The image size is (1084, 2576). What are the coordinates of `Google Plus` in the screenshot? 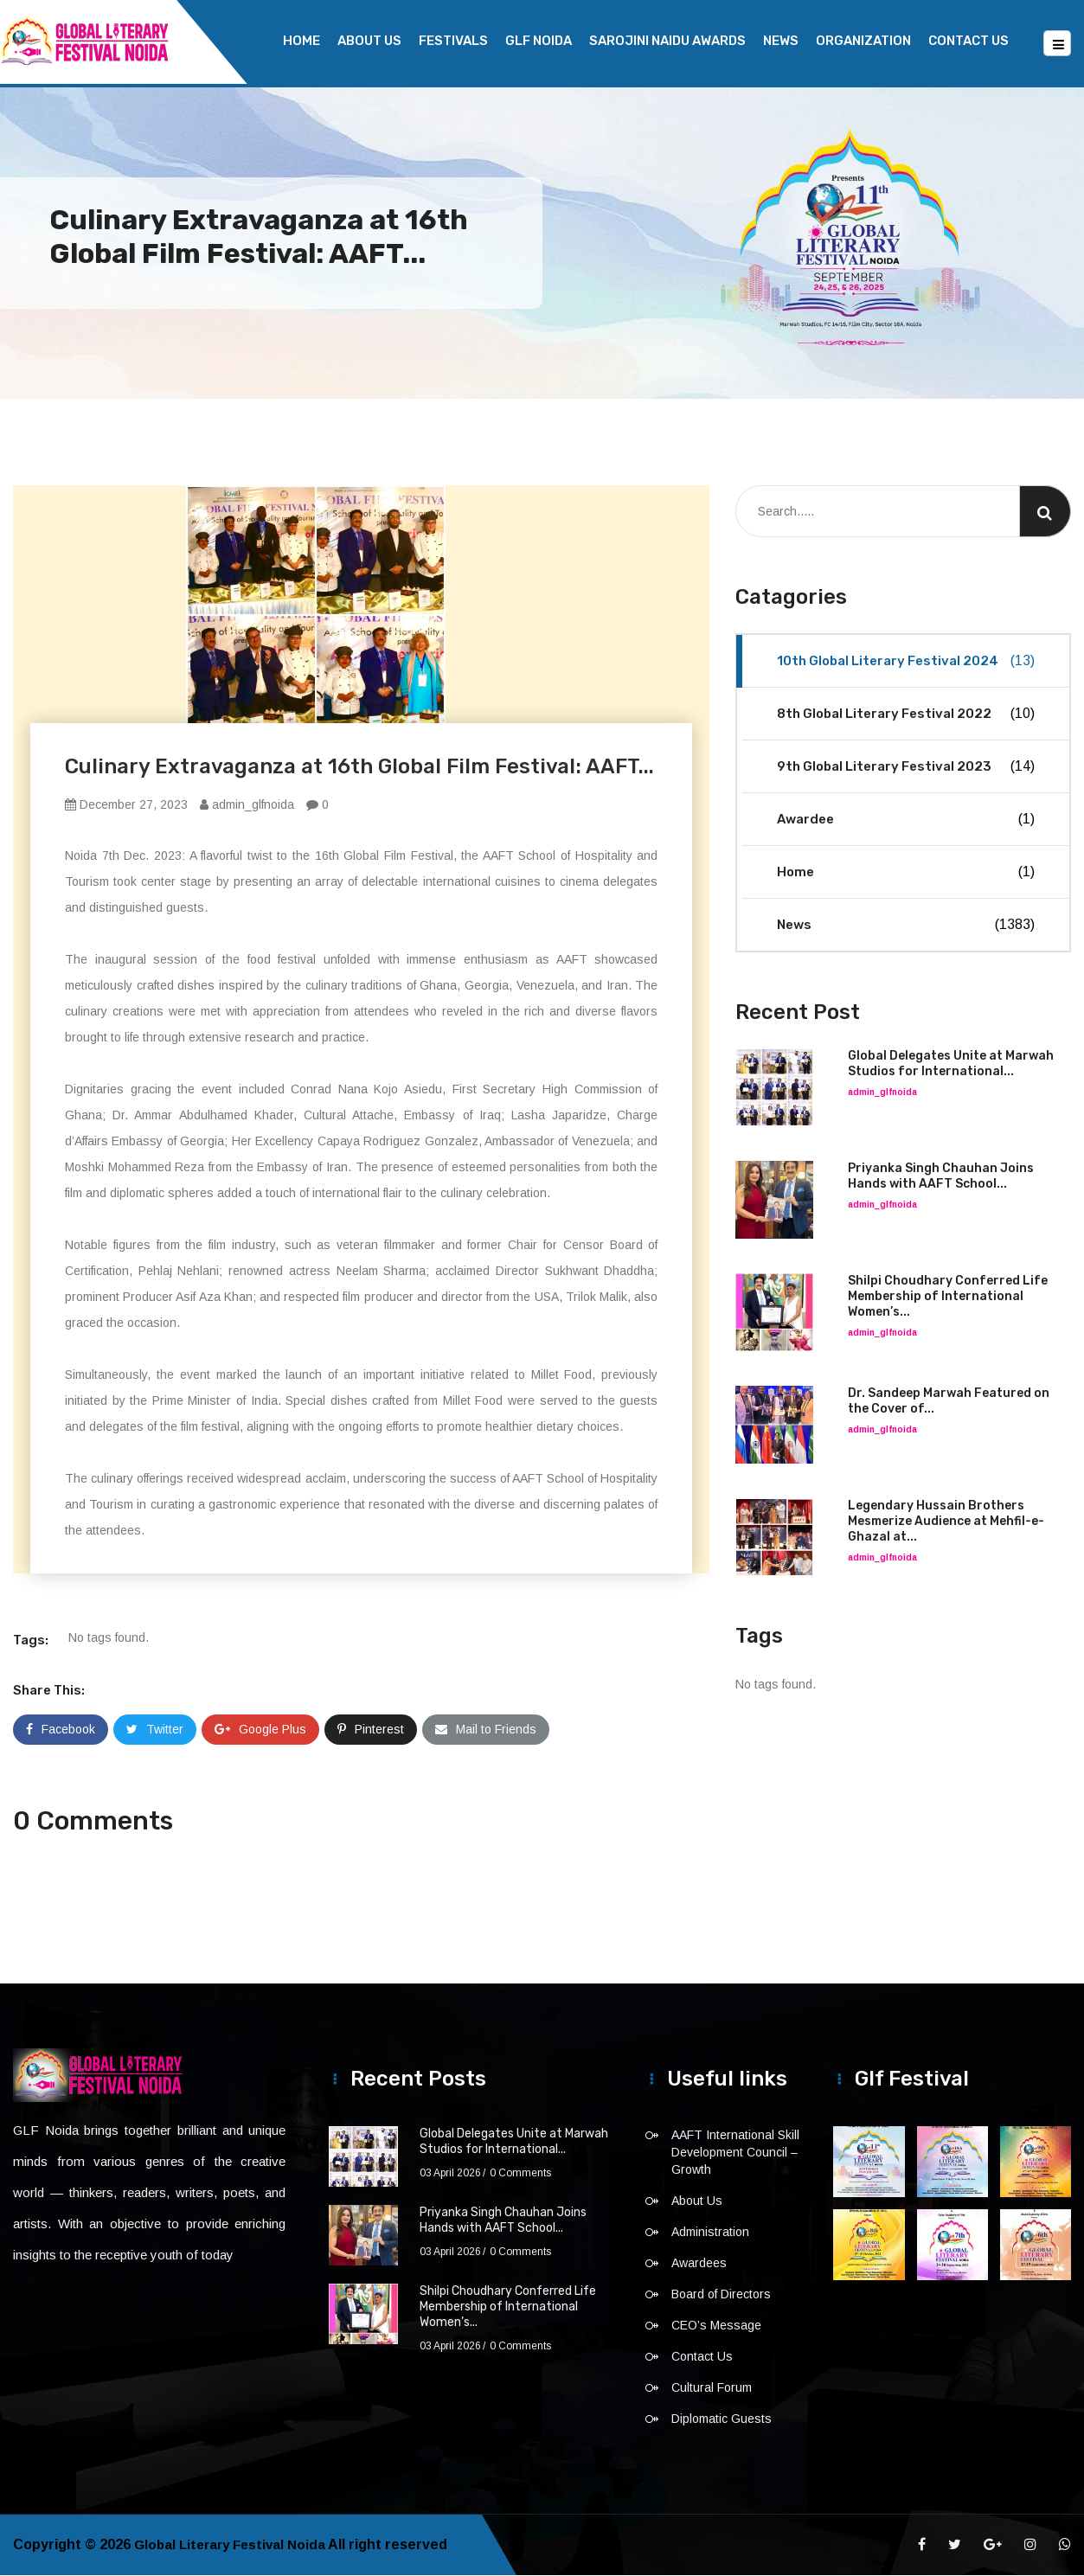 It's located at (260, 1730).